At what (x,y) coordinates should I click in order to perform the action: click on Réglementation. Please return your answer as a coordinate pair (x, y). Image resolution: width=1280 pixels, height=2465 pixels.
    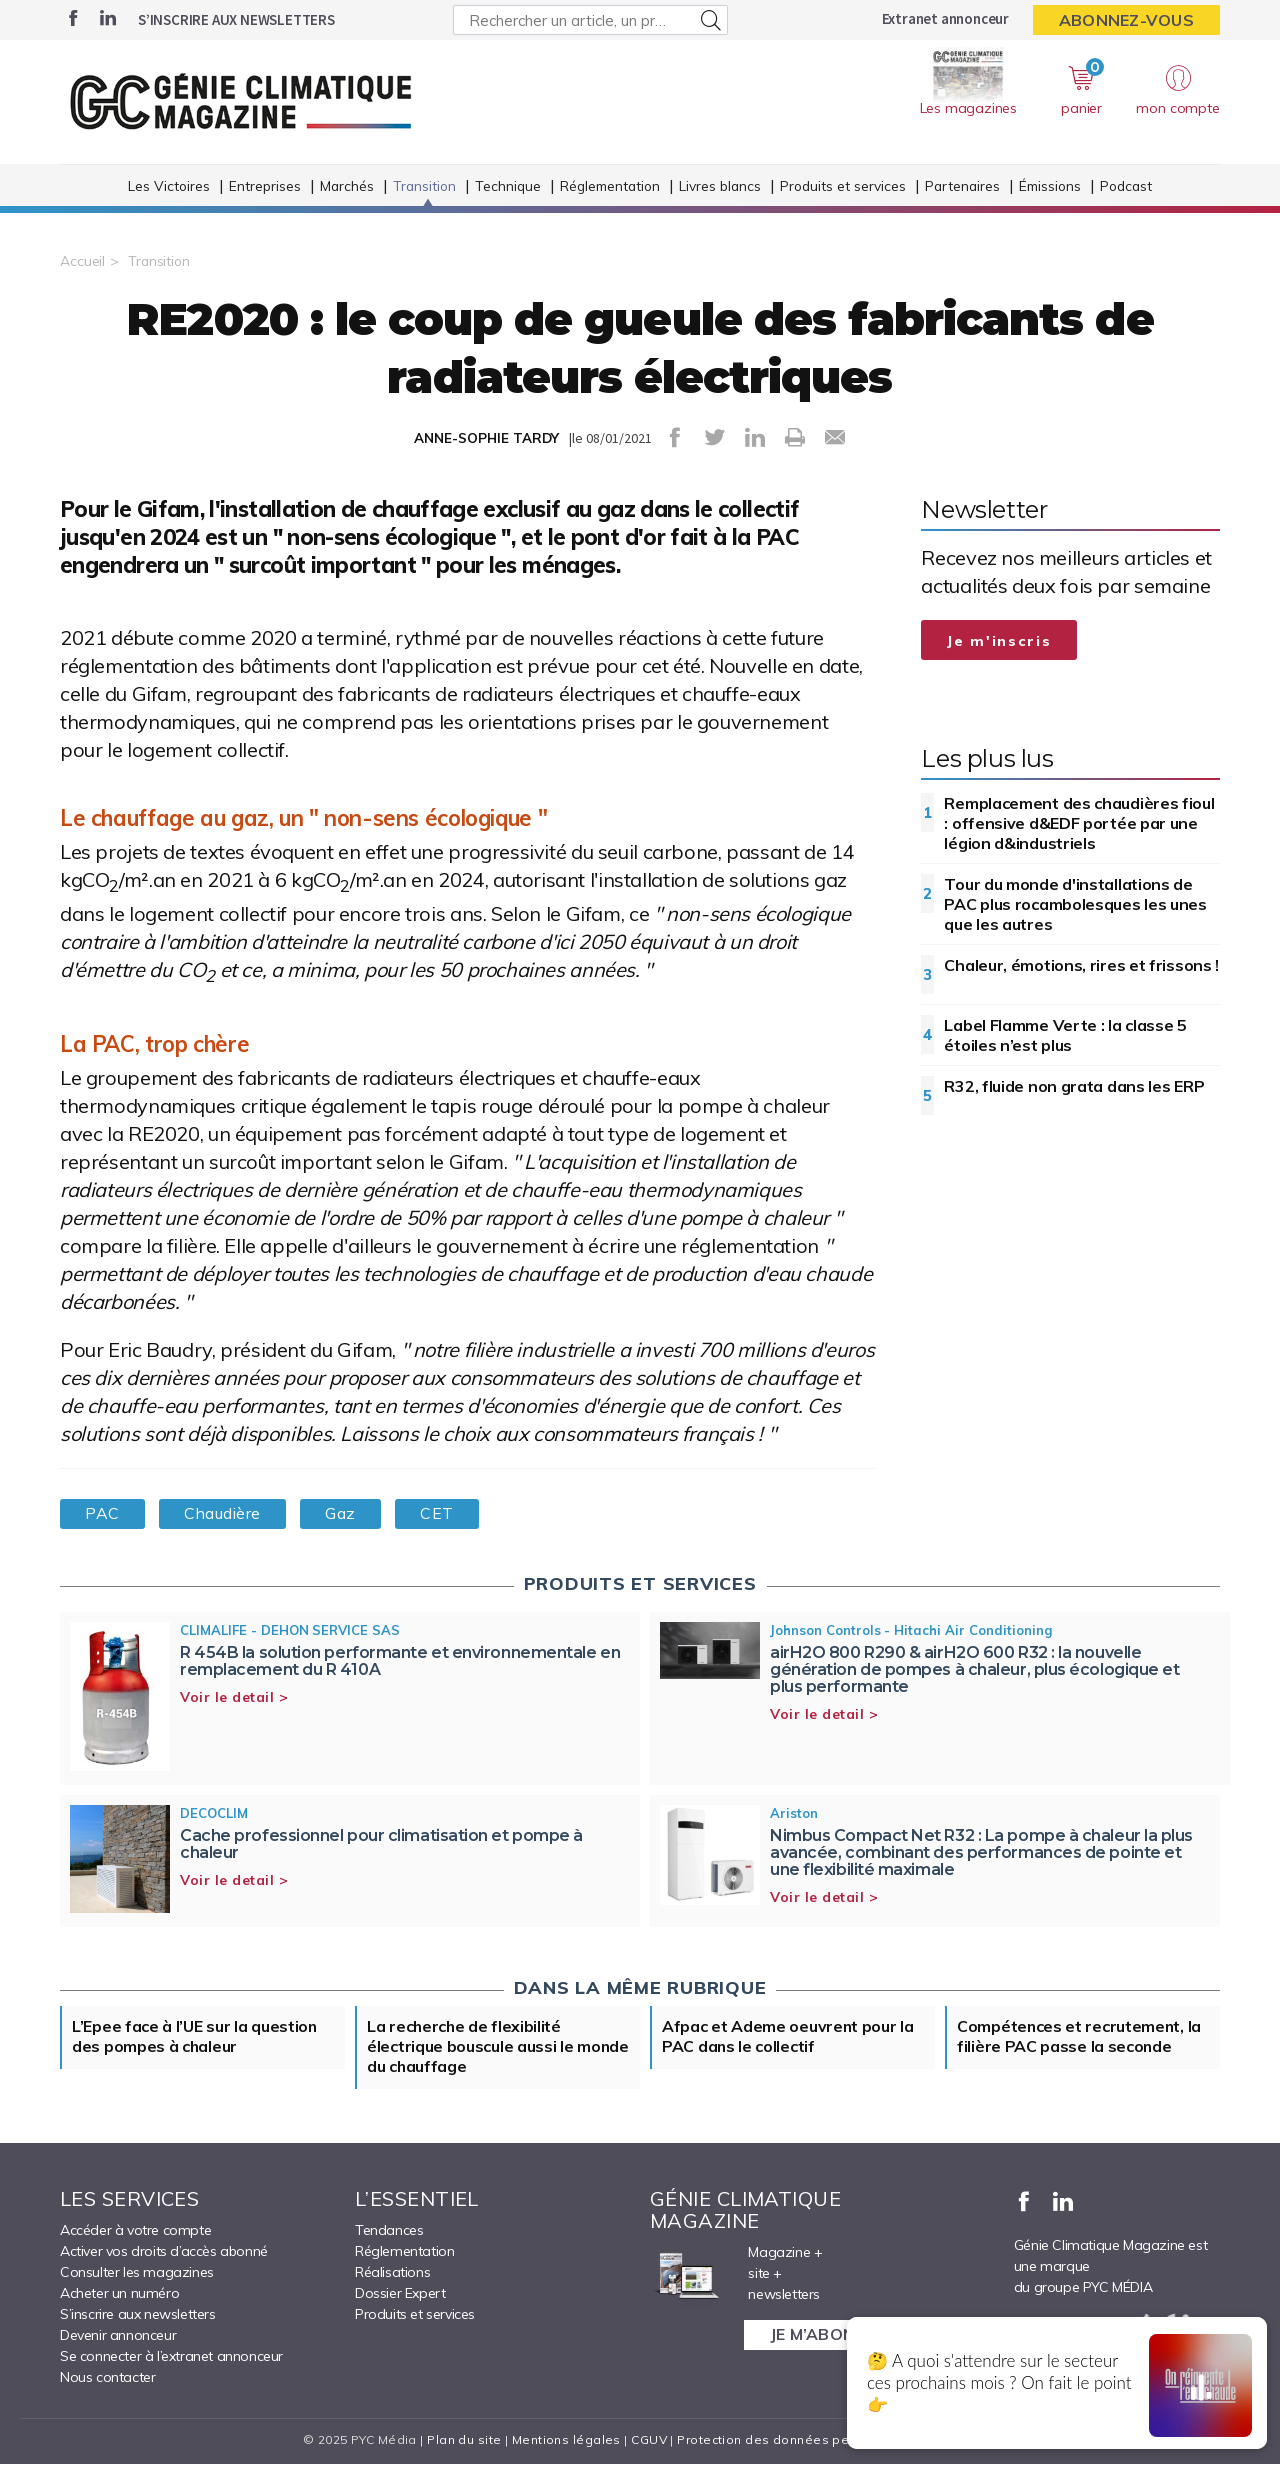
    Looking at the image, I should click on (610, 188).